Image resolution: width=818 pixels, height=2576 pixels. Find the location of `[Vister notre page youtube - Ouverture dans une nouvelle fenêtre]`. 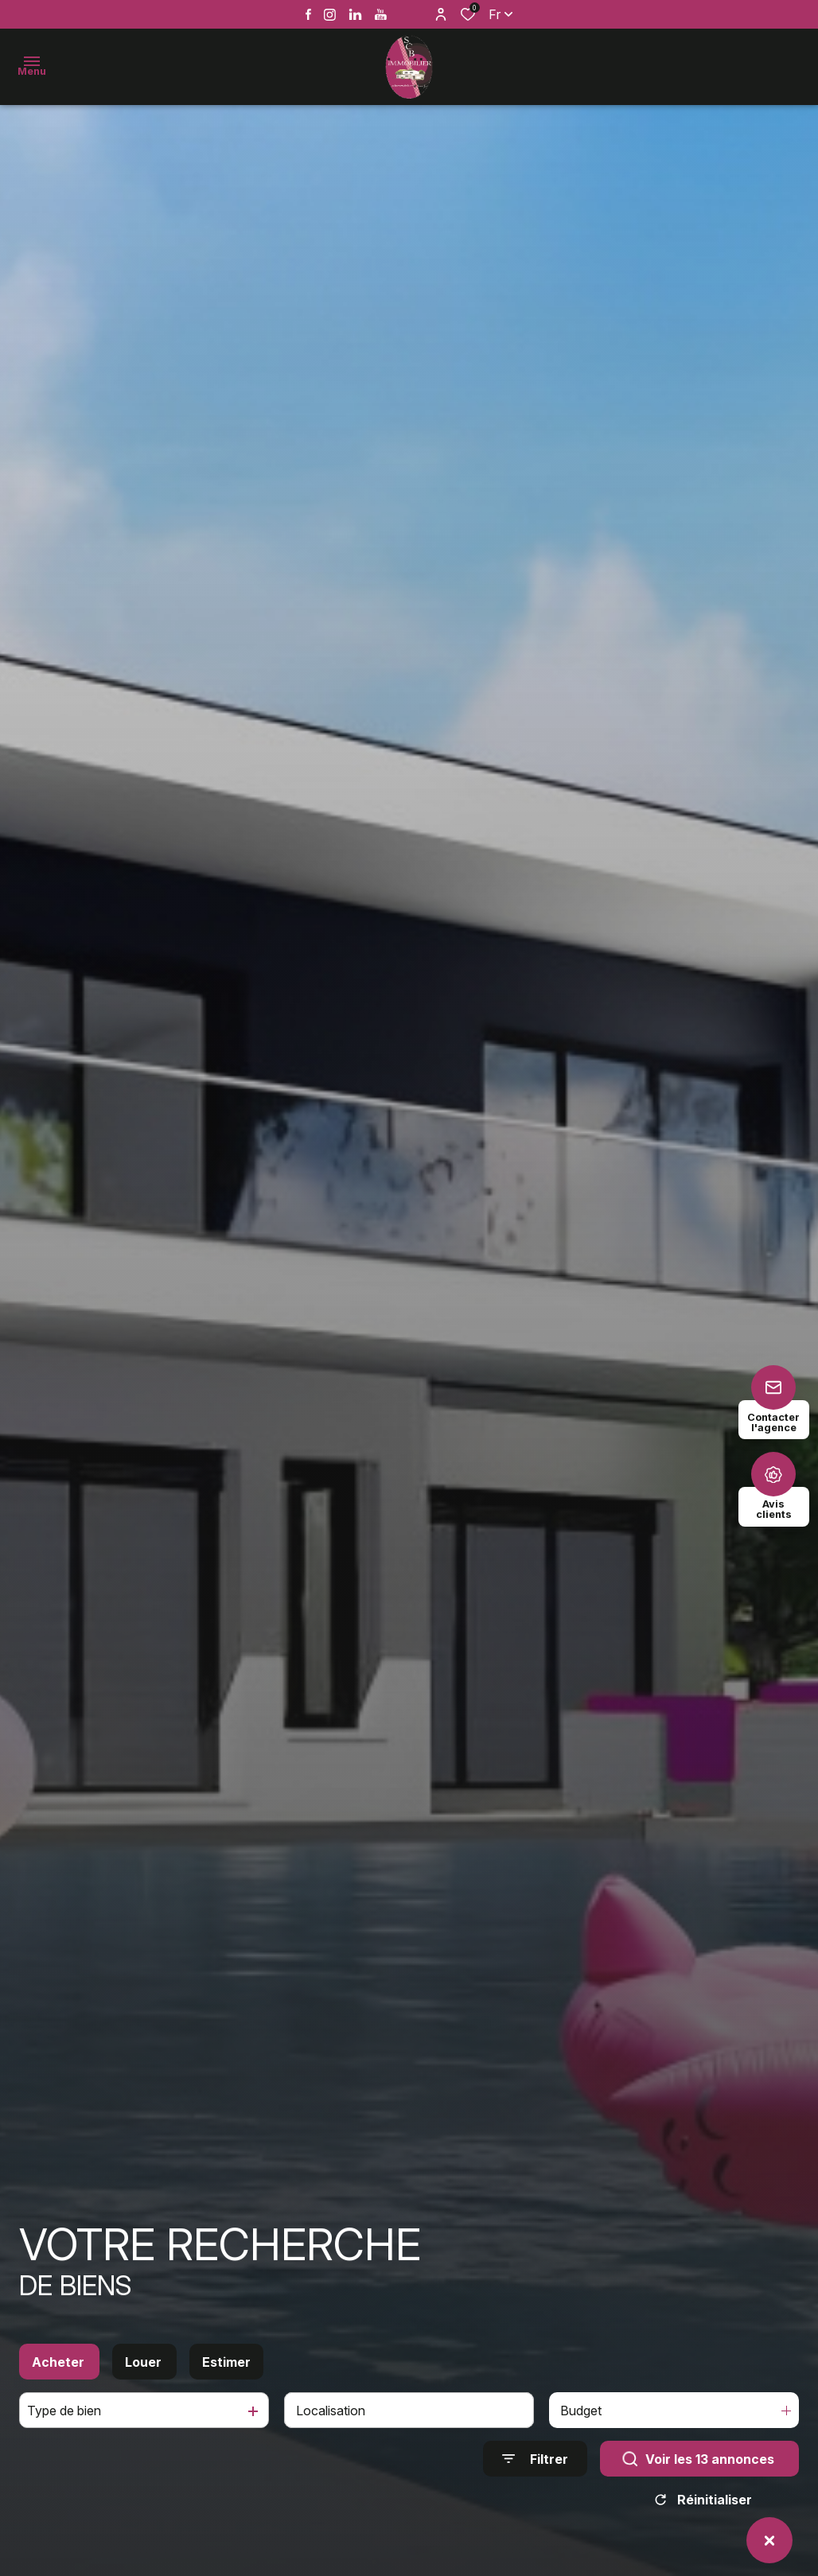

[Vister notre page youtube - Ouverture dans une nouvelle fenêtre] is located at coordinates (381, 15).